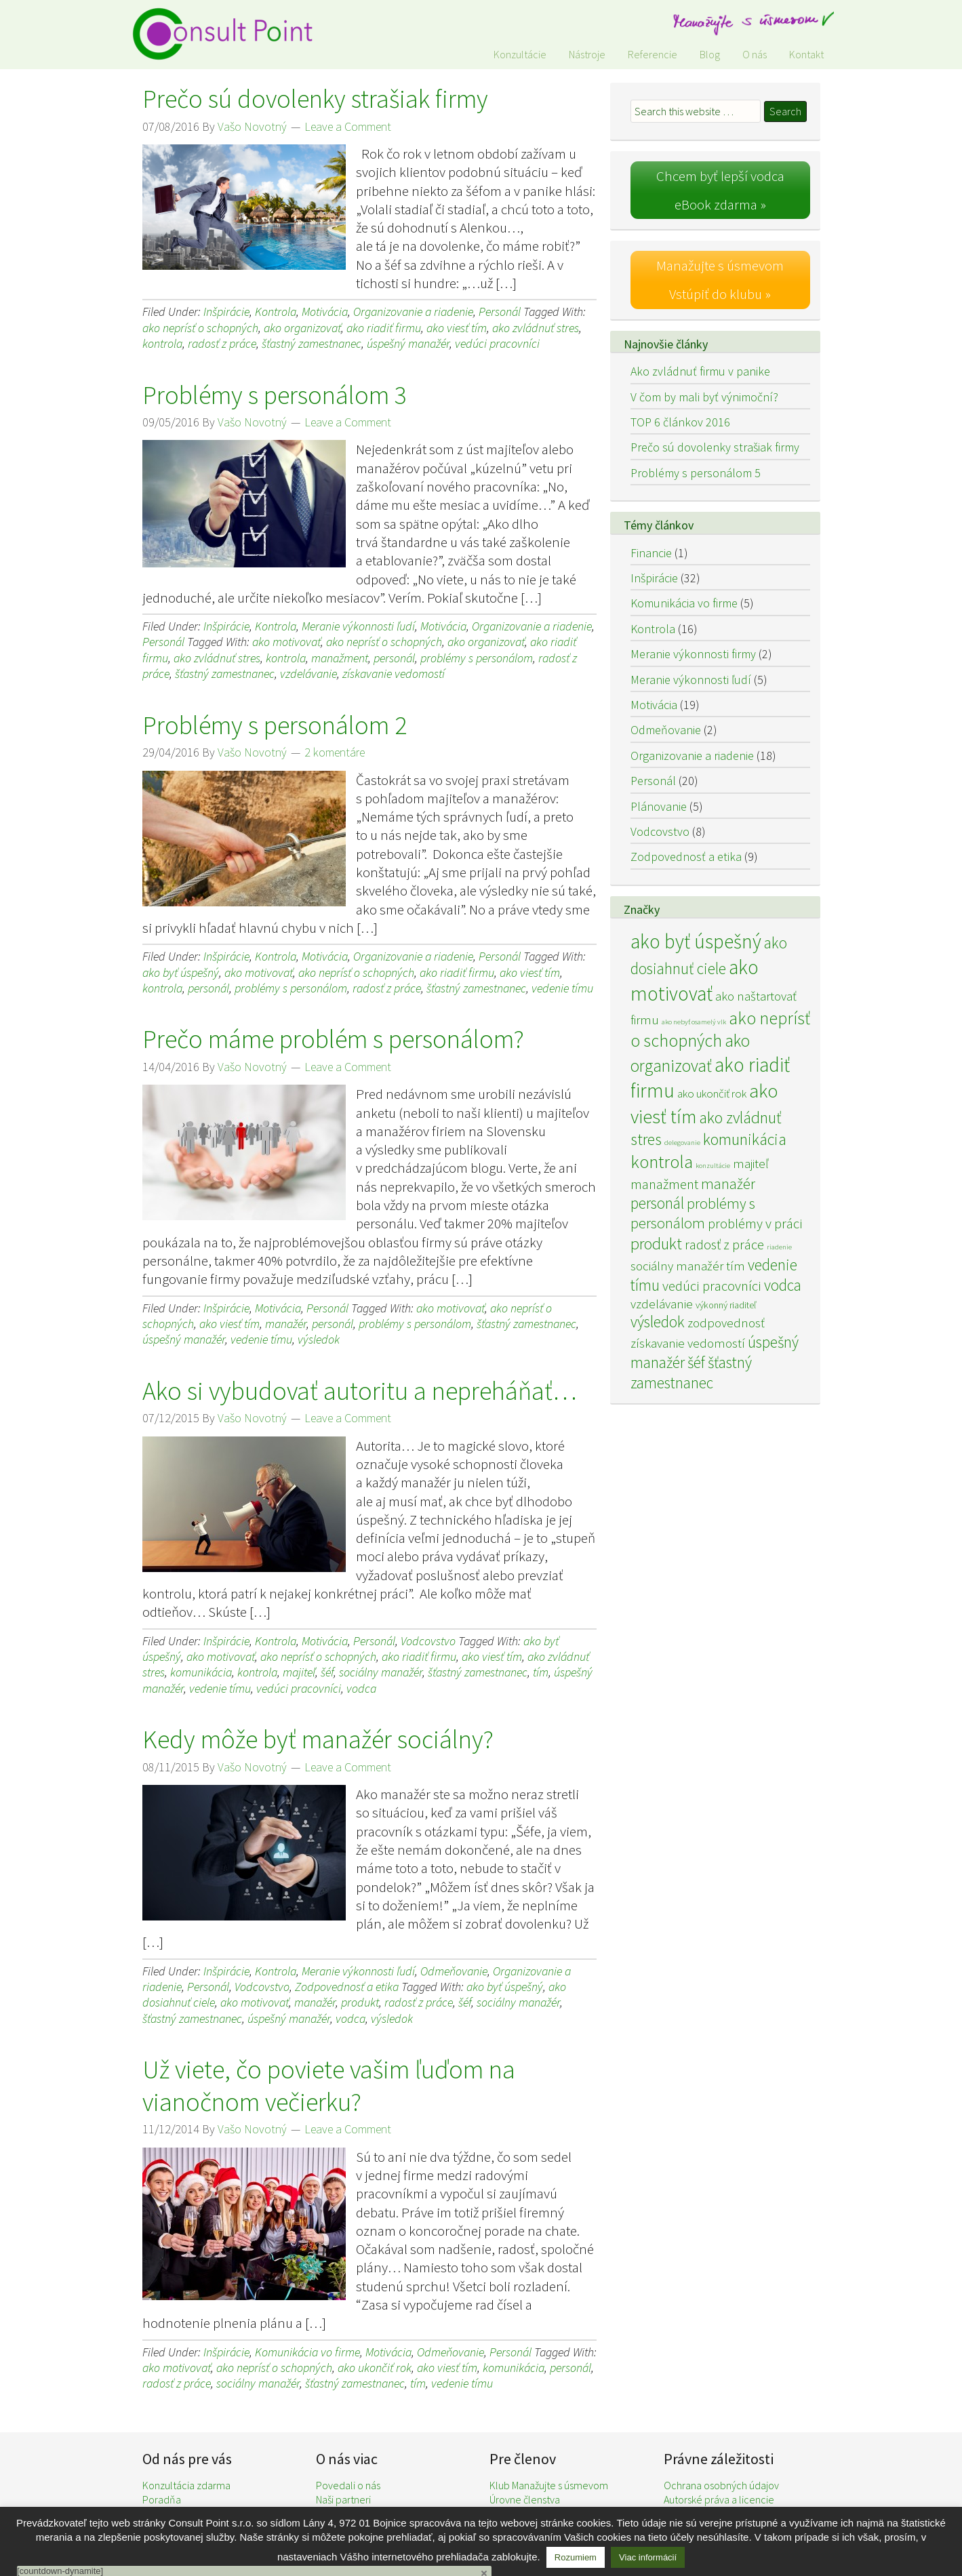 The image size is (962, 2576). I want to click on manažment, so click(339, 658).